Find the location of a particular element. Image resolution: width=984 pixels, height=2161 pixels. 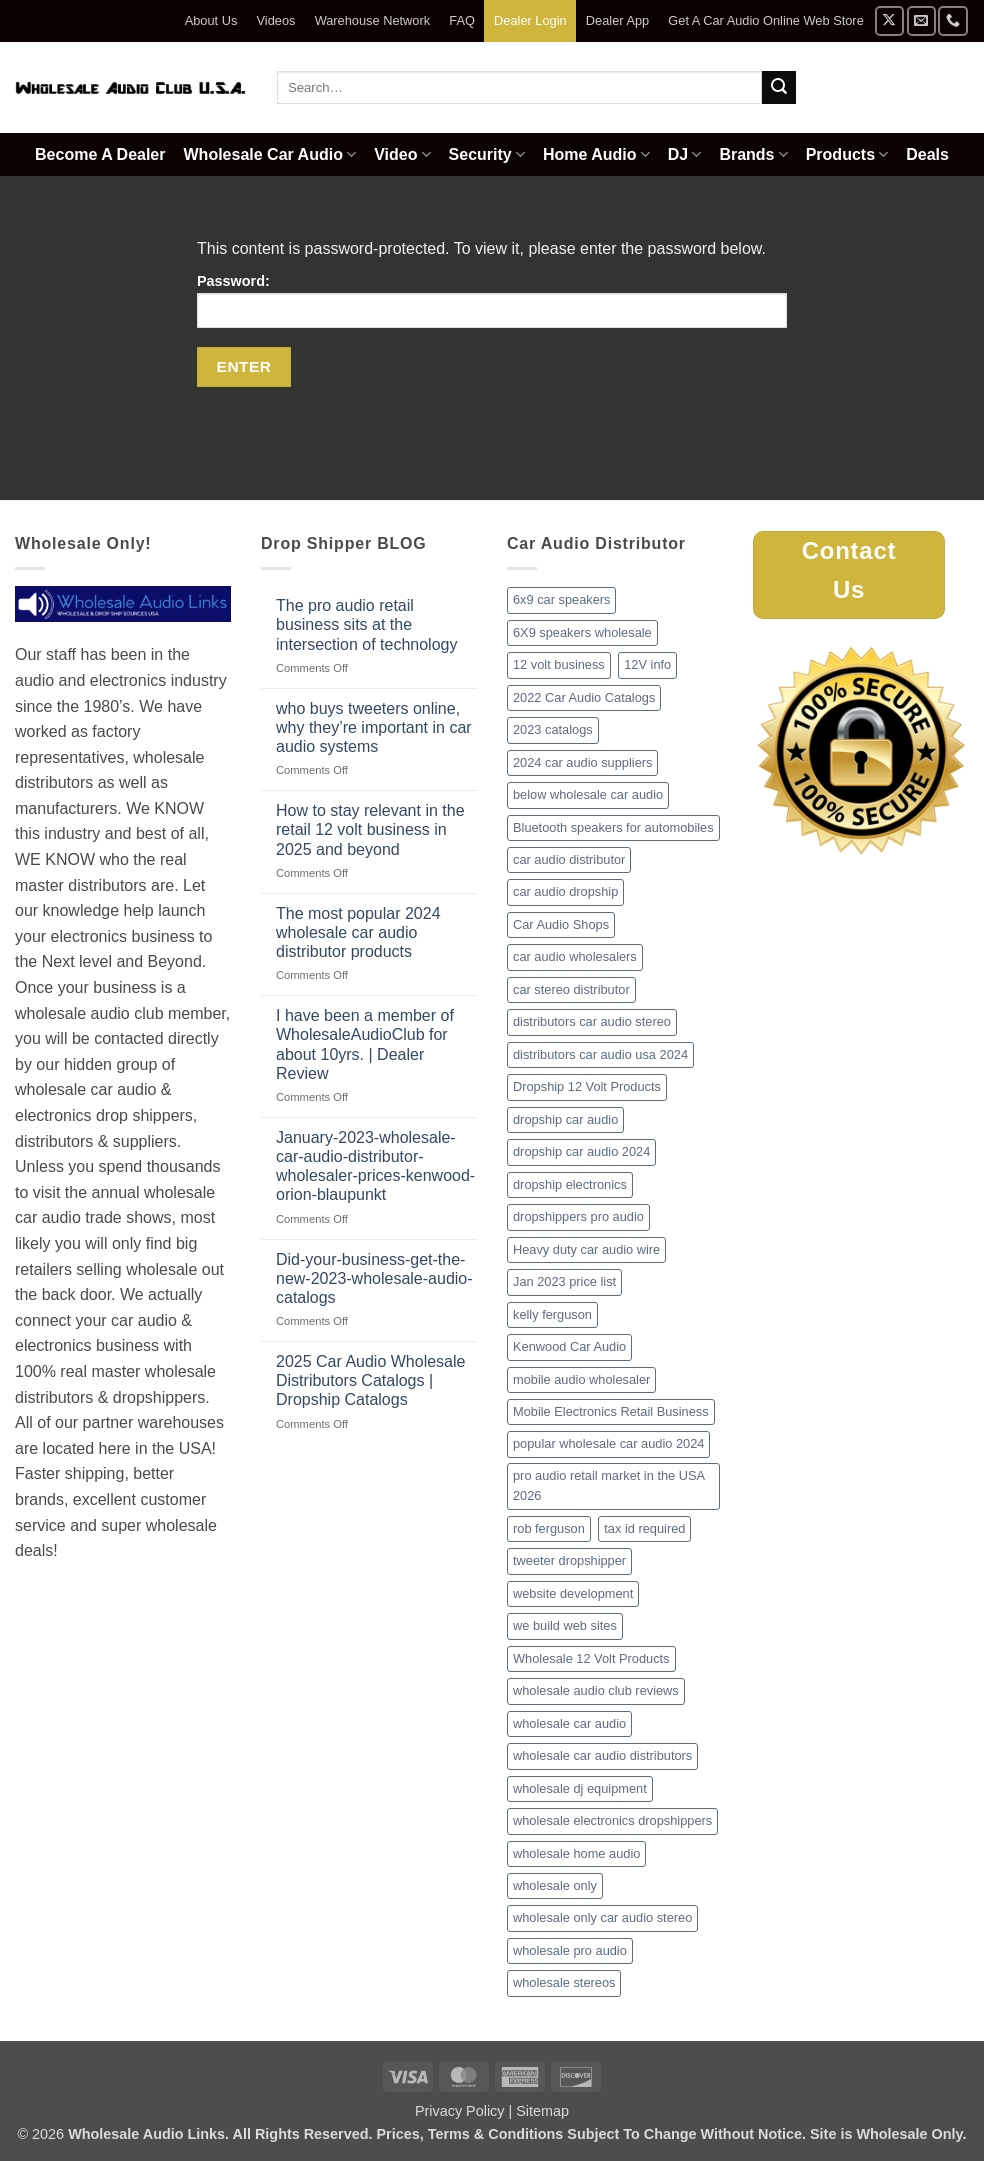

I have been a member of WholesaleAudioClub for about 10yrs. | Dealer Review is located at coordinates (365, 1044).